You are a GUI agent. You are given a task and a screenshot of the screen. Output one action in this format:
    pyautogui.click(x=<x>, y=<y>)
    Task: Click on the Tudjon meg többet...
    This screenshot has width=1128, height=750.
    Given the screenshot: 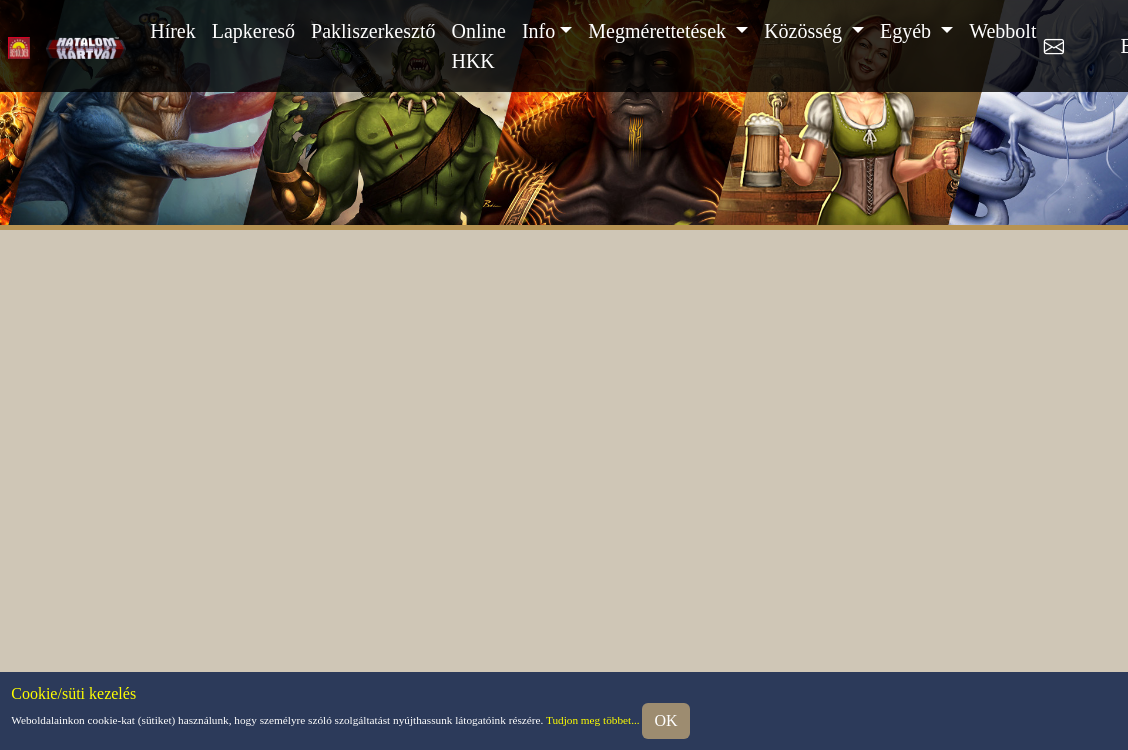 What is the action you would take?
    pyautogui.click(x=593, y=719)
    